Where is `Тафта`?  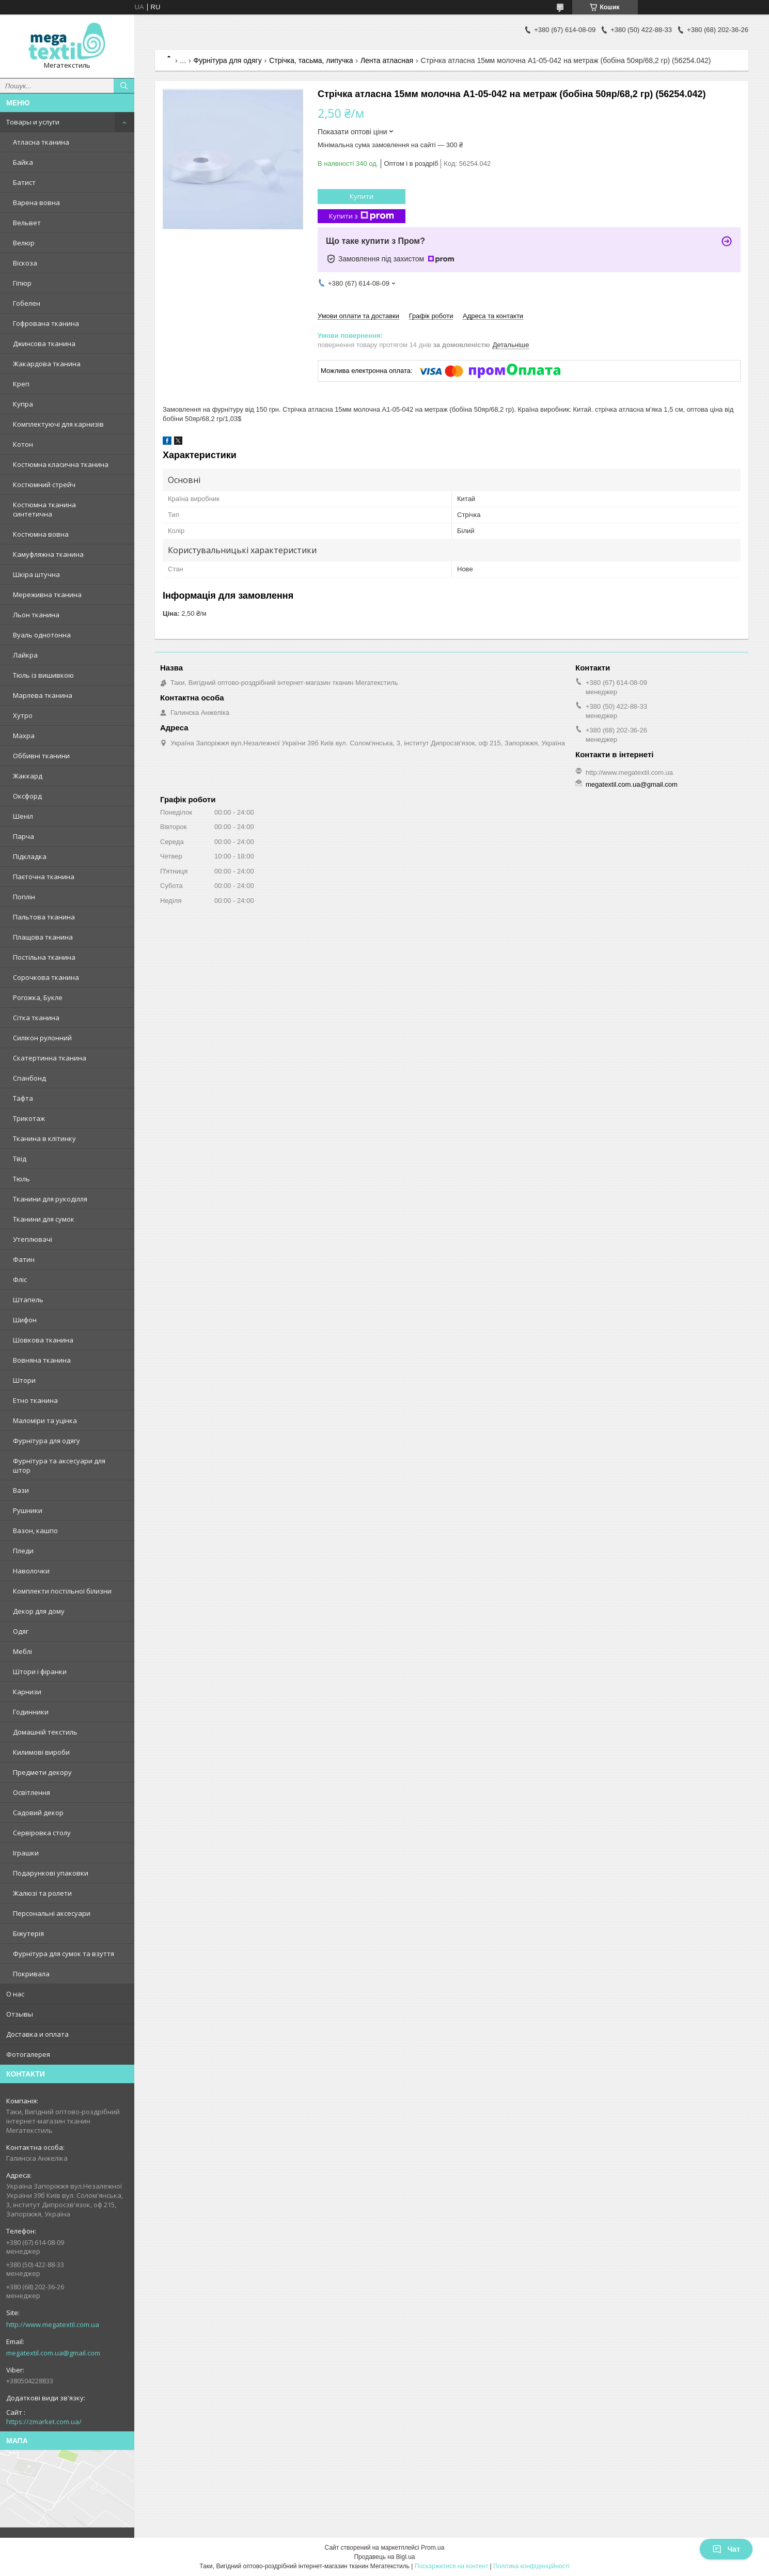
Тафта is located at coordinates (23, 1098).